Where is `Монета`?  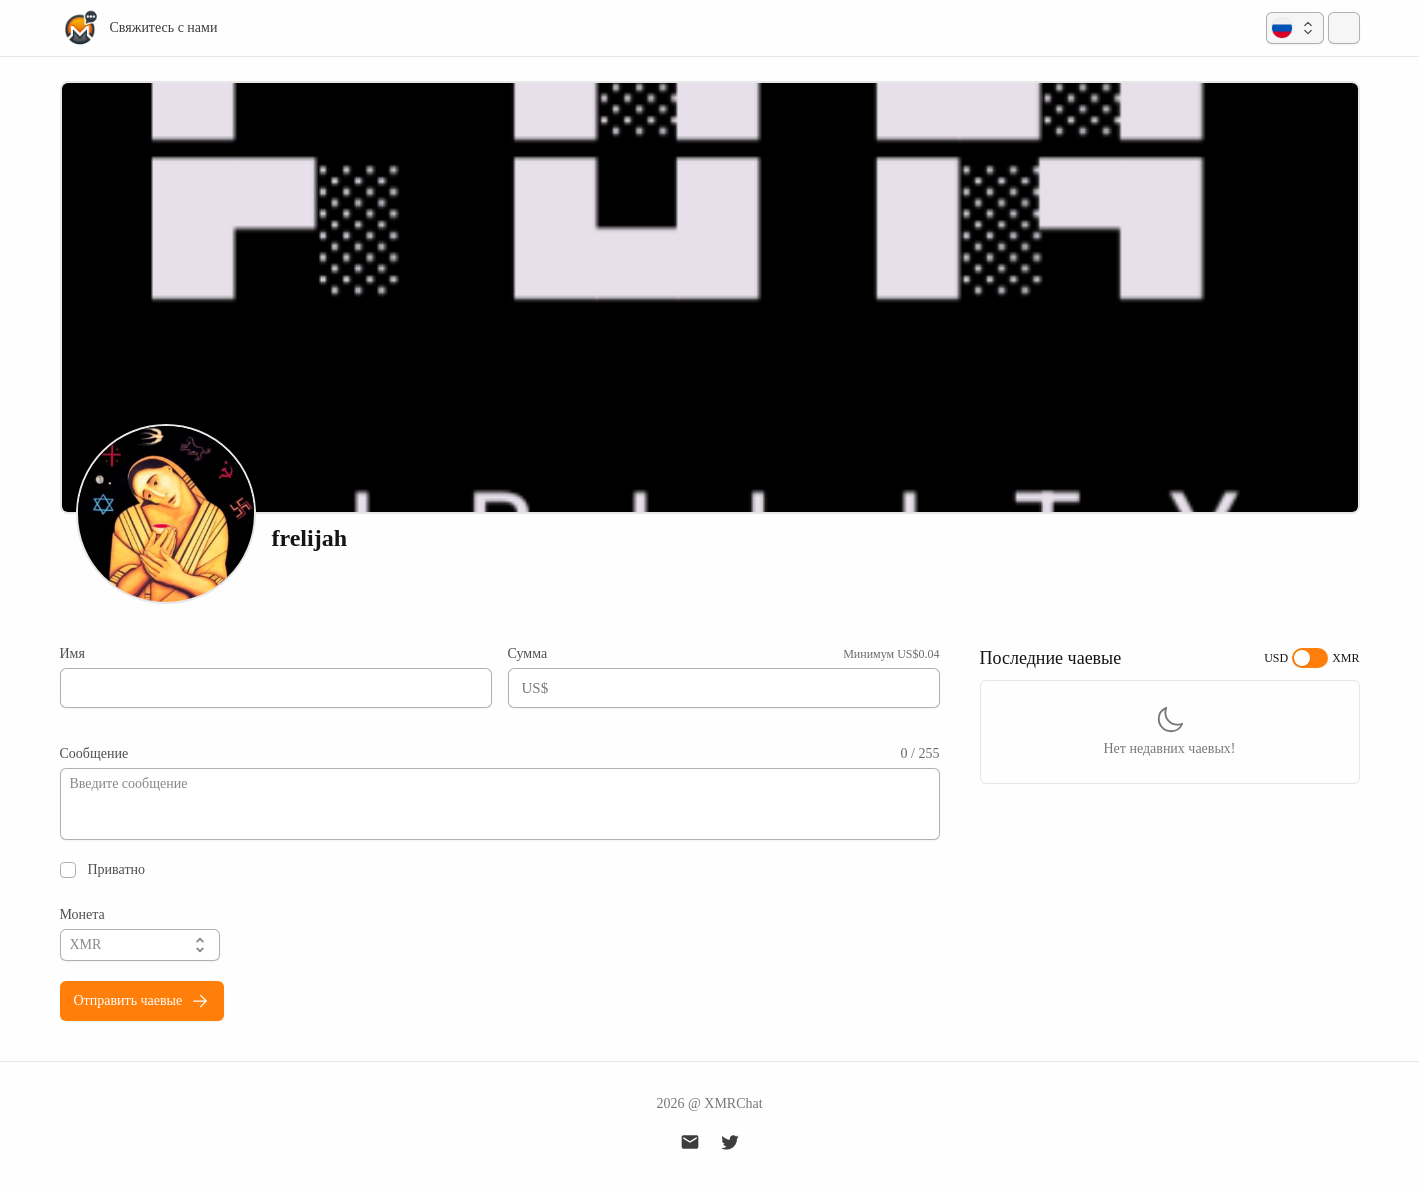 Монета is located at coordinates (82, 914).